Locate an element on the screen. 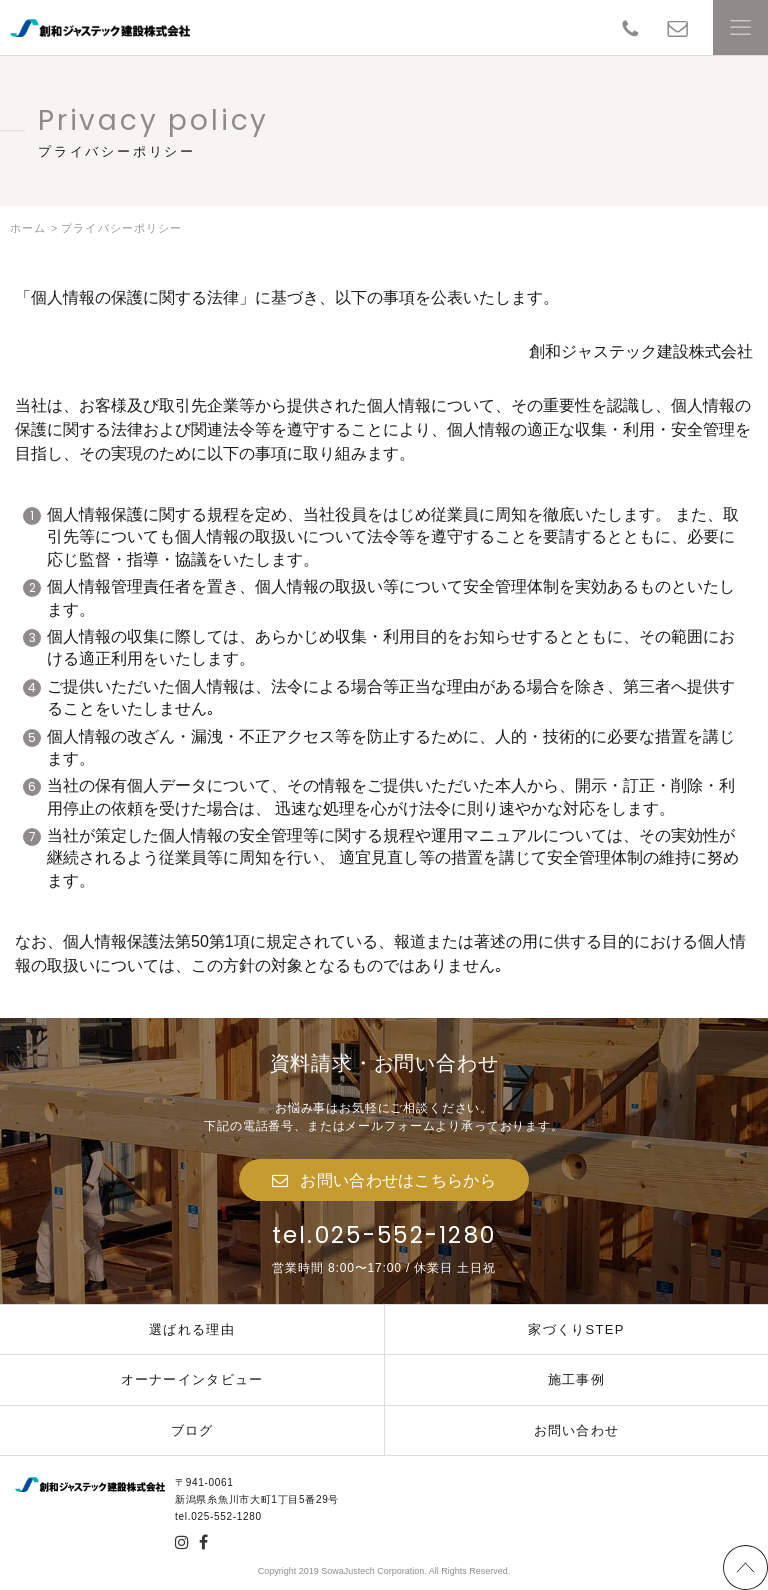 Image resolution: width=768 pixels, height=1590 pixels. ブログ is located at coordinates (192, 1430).